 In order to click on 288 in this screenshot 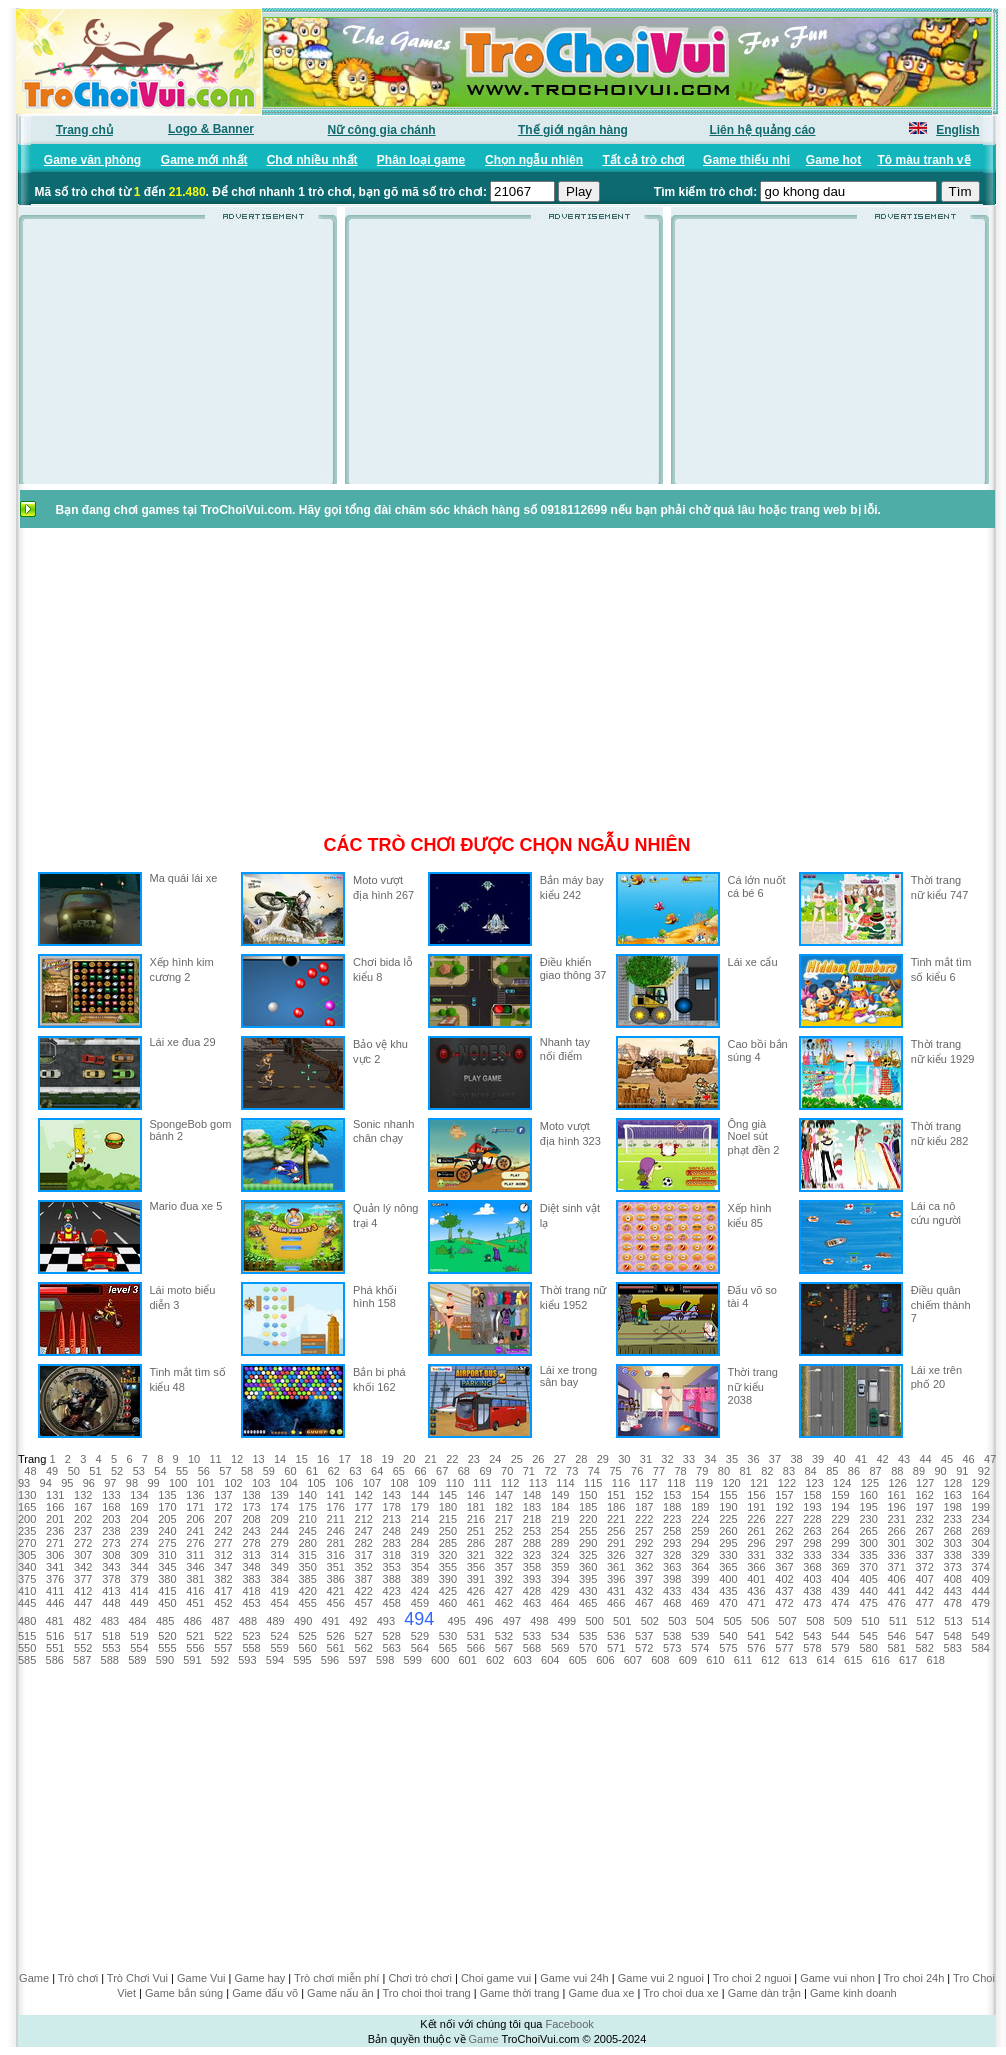, I will do `click(532, 1543)`.